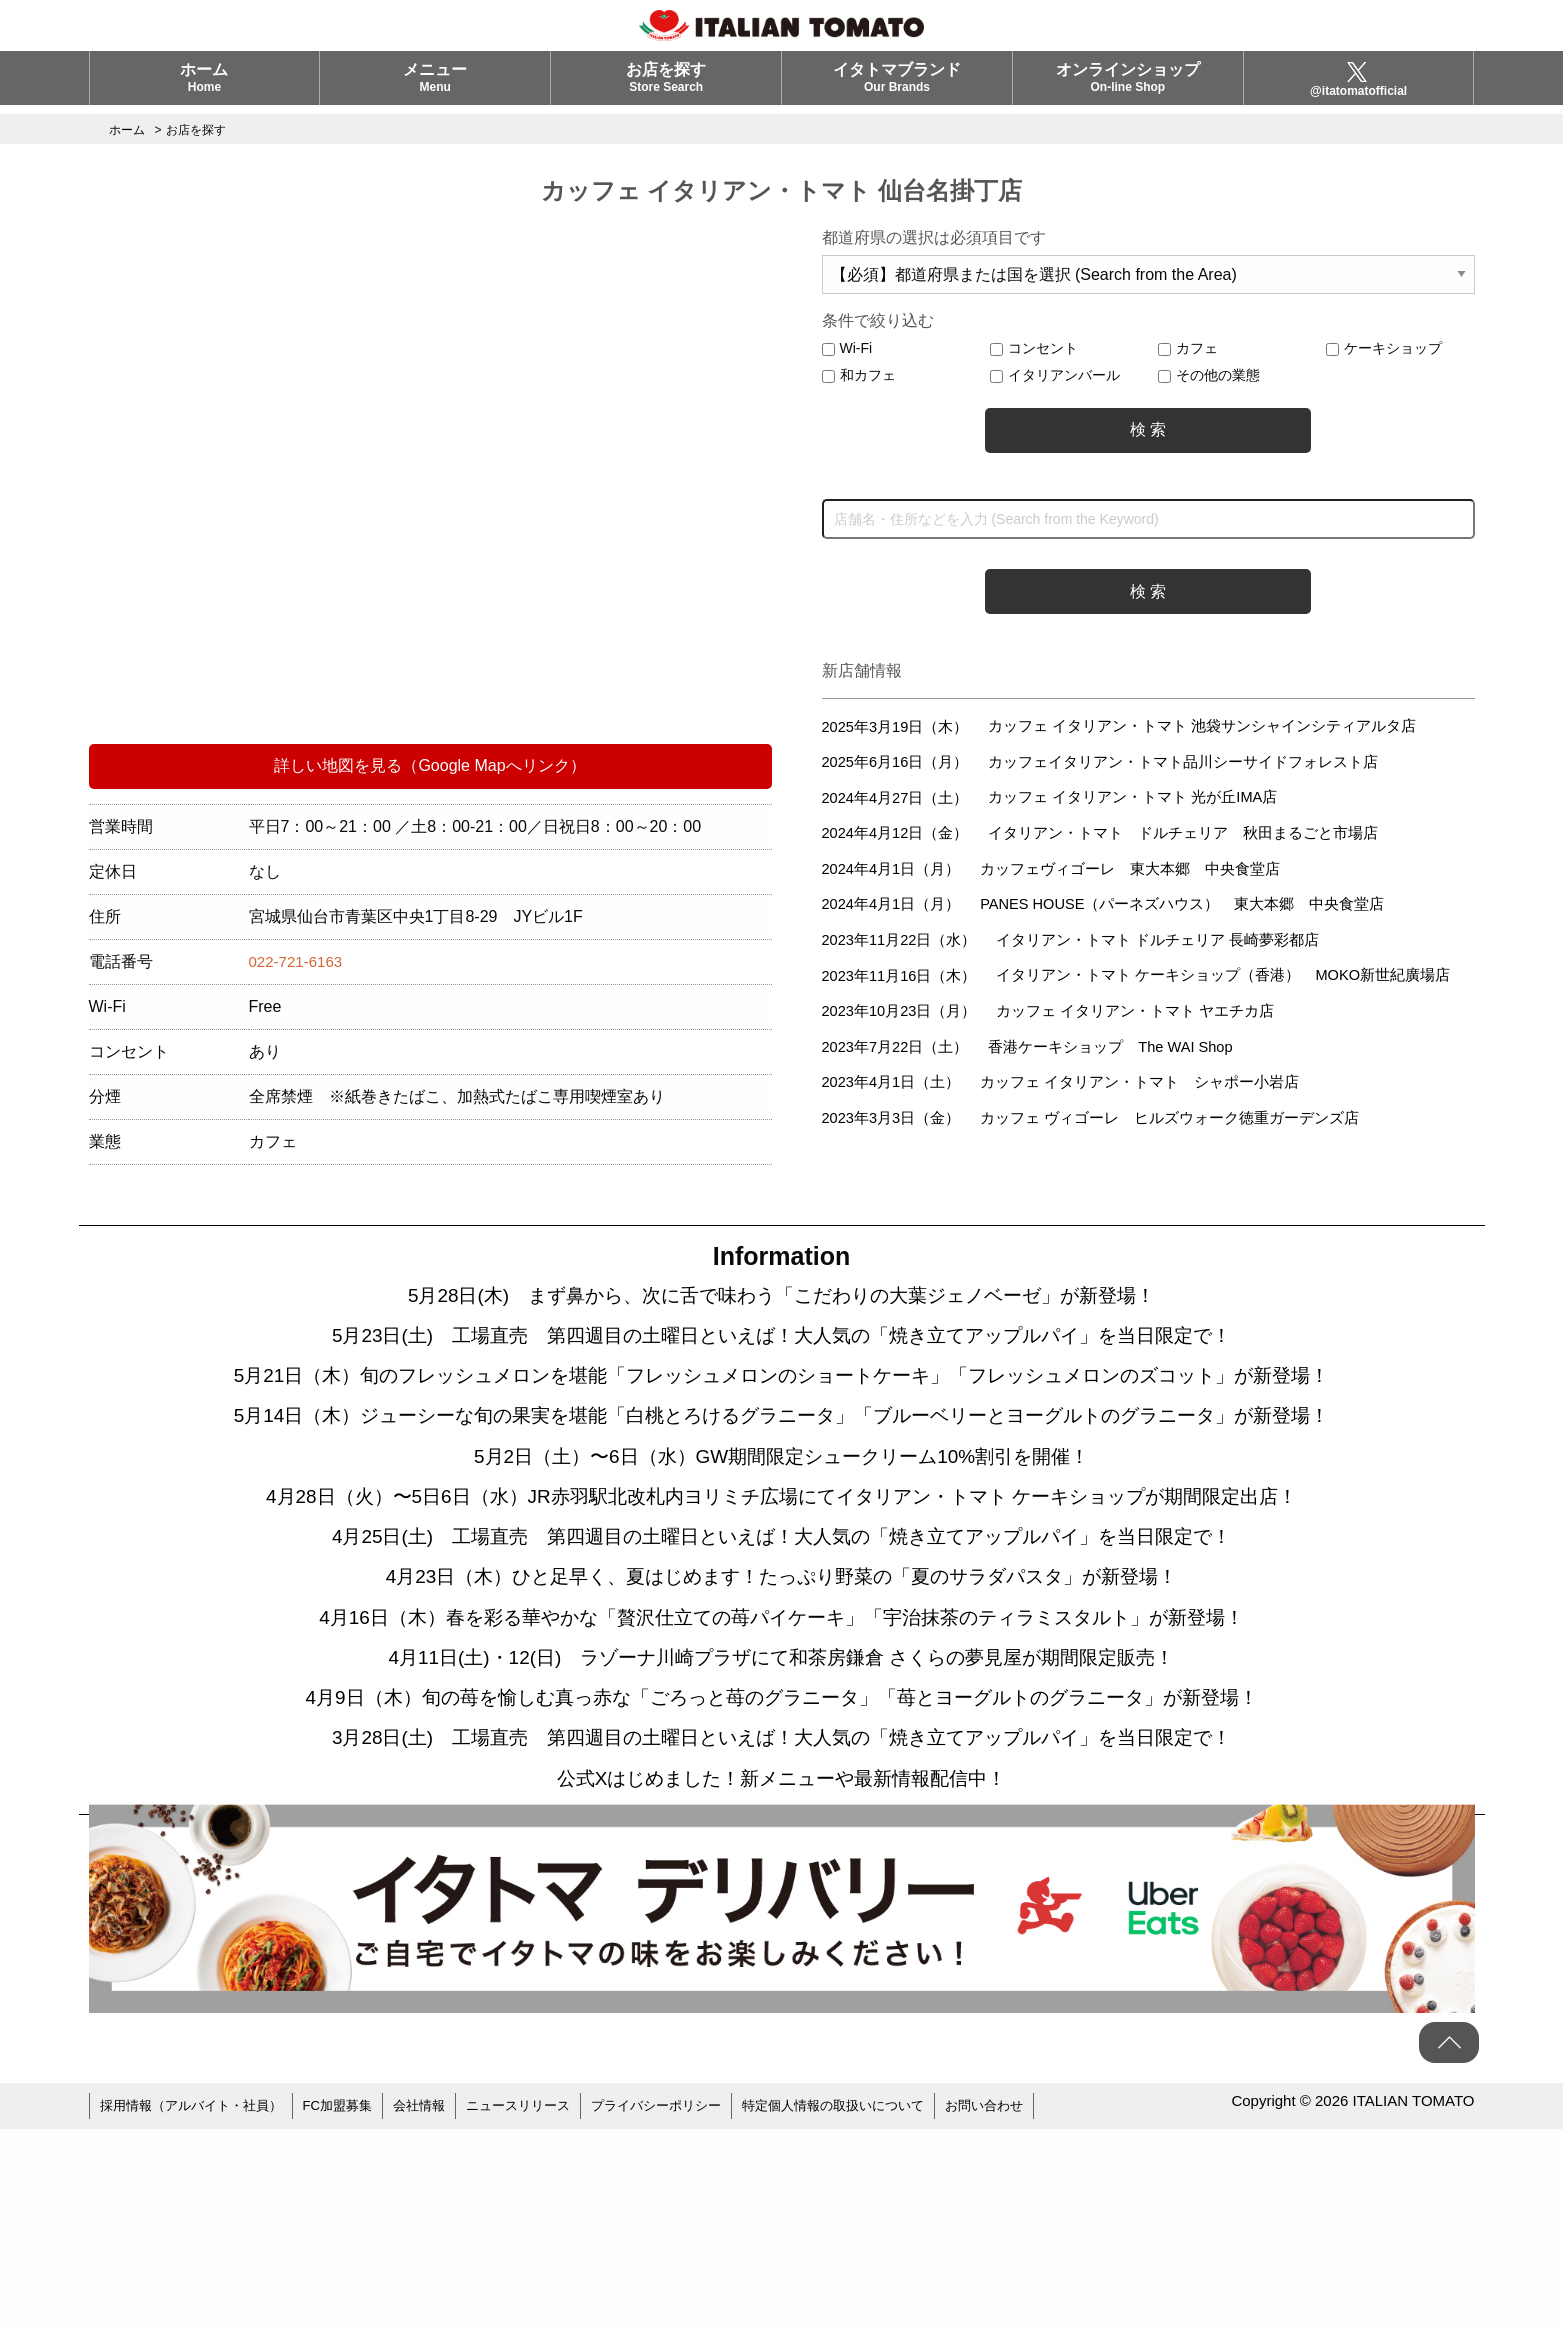 Image resolution: width=1563 pixels, height=2330 pixels. Describe the element at coordinates (435, 86) in the screenshot. I see `メニュー` at that location.